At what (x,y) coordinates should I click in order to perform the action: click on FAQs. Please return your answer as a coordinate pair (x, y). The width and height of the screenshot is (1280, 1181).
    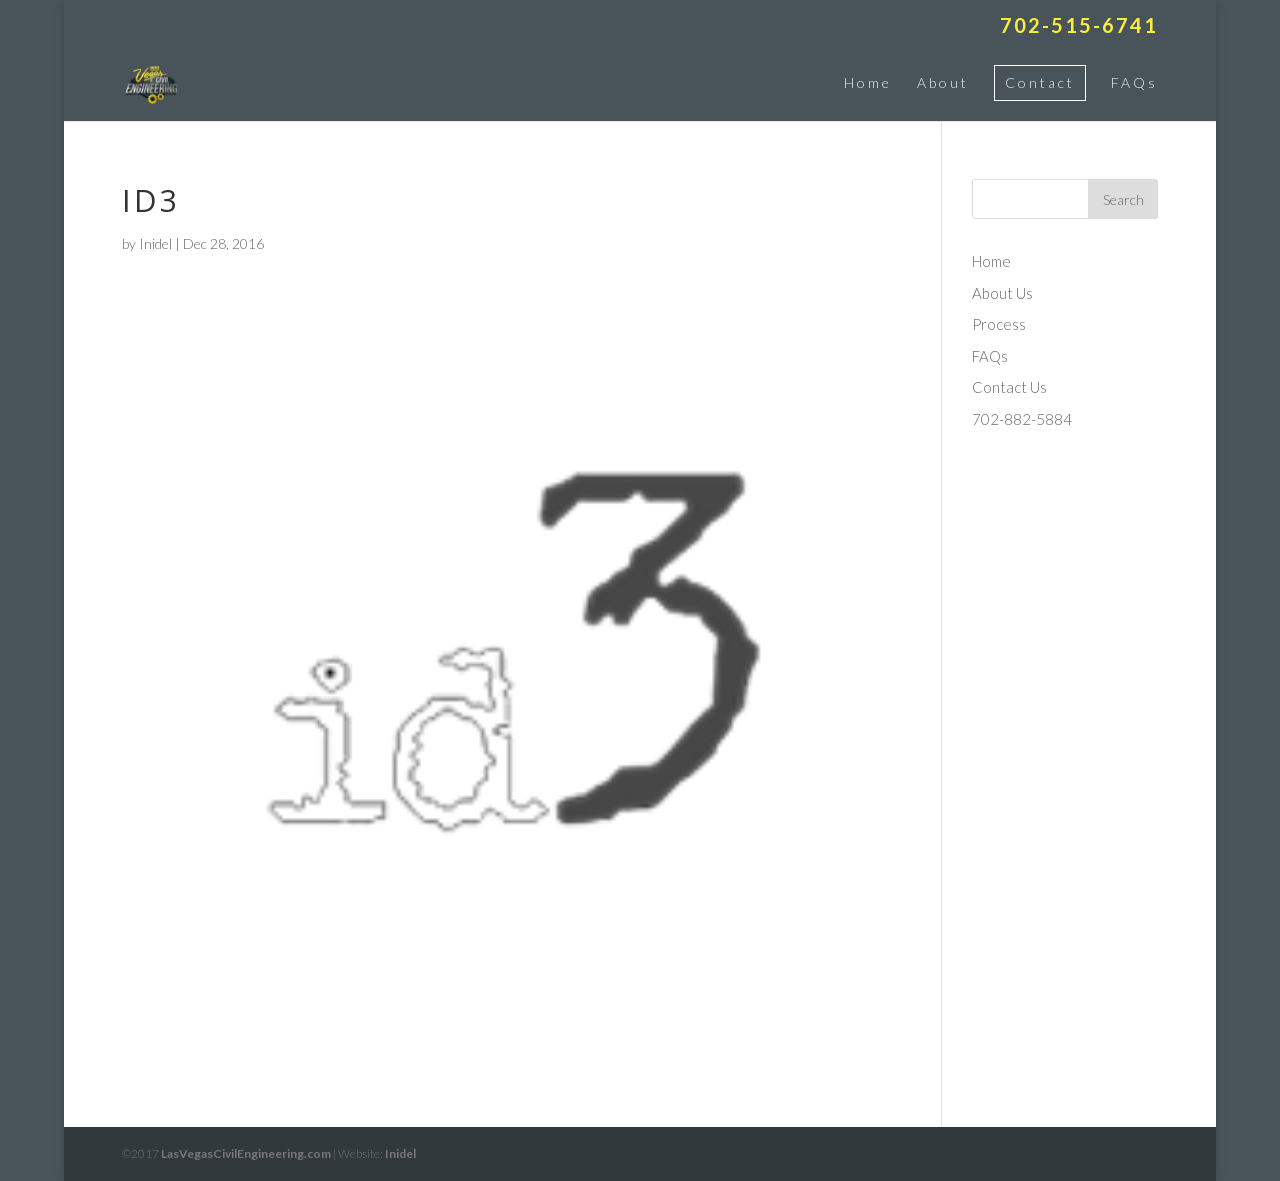
    Looking at the image, I should click on (1134, 83).